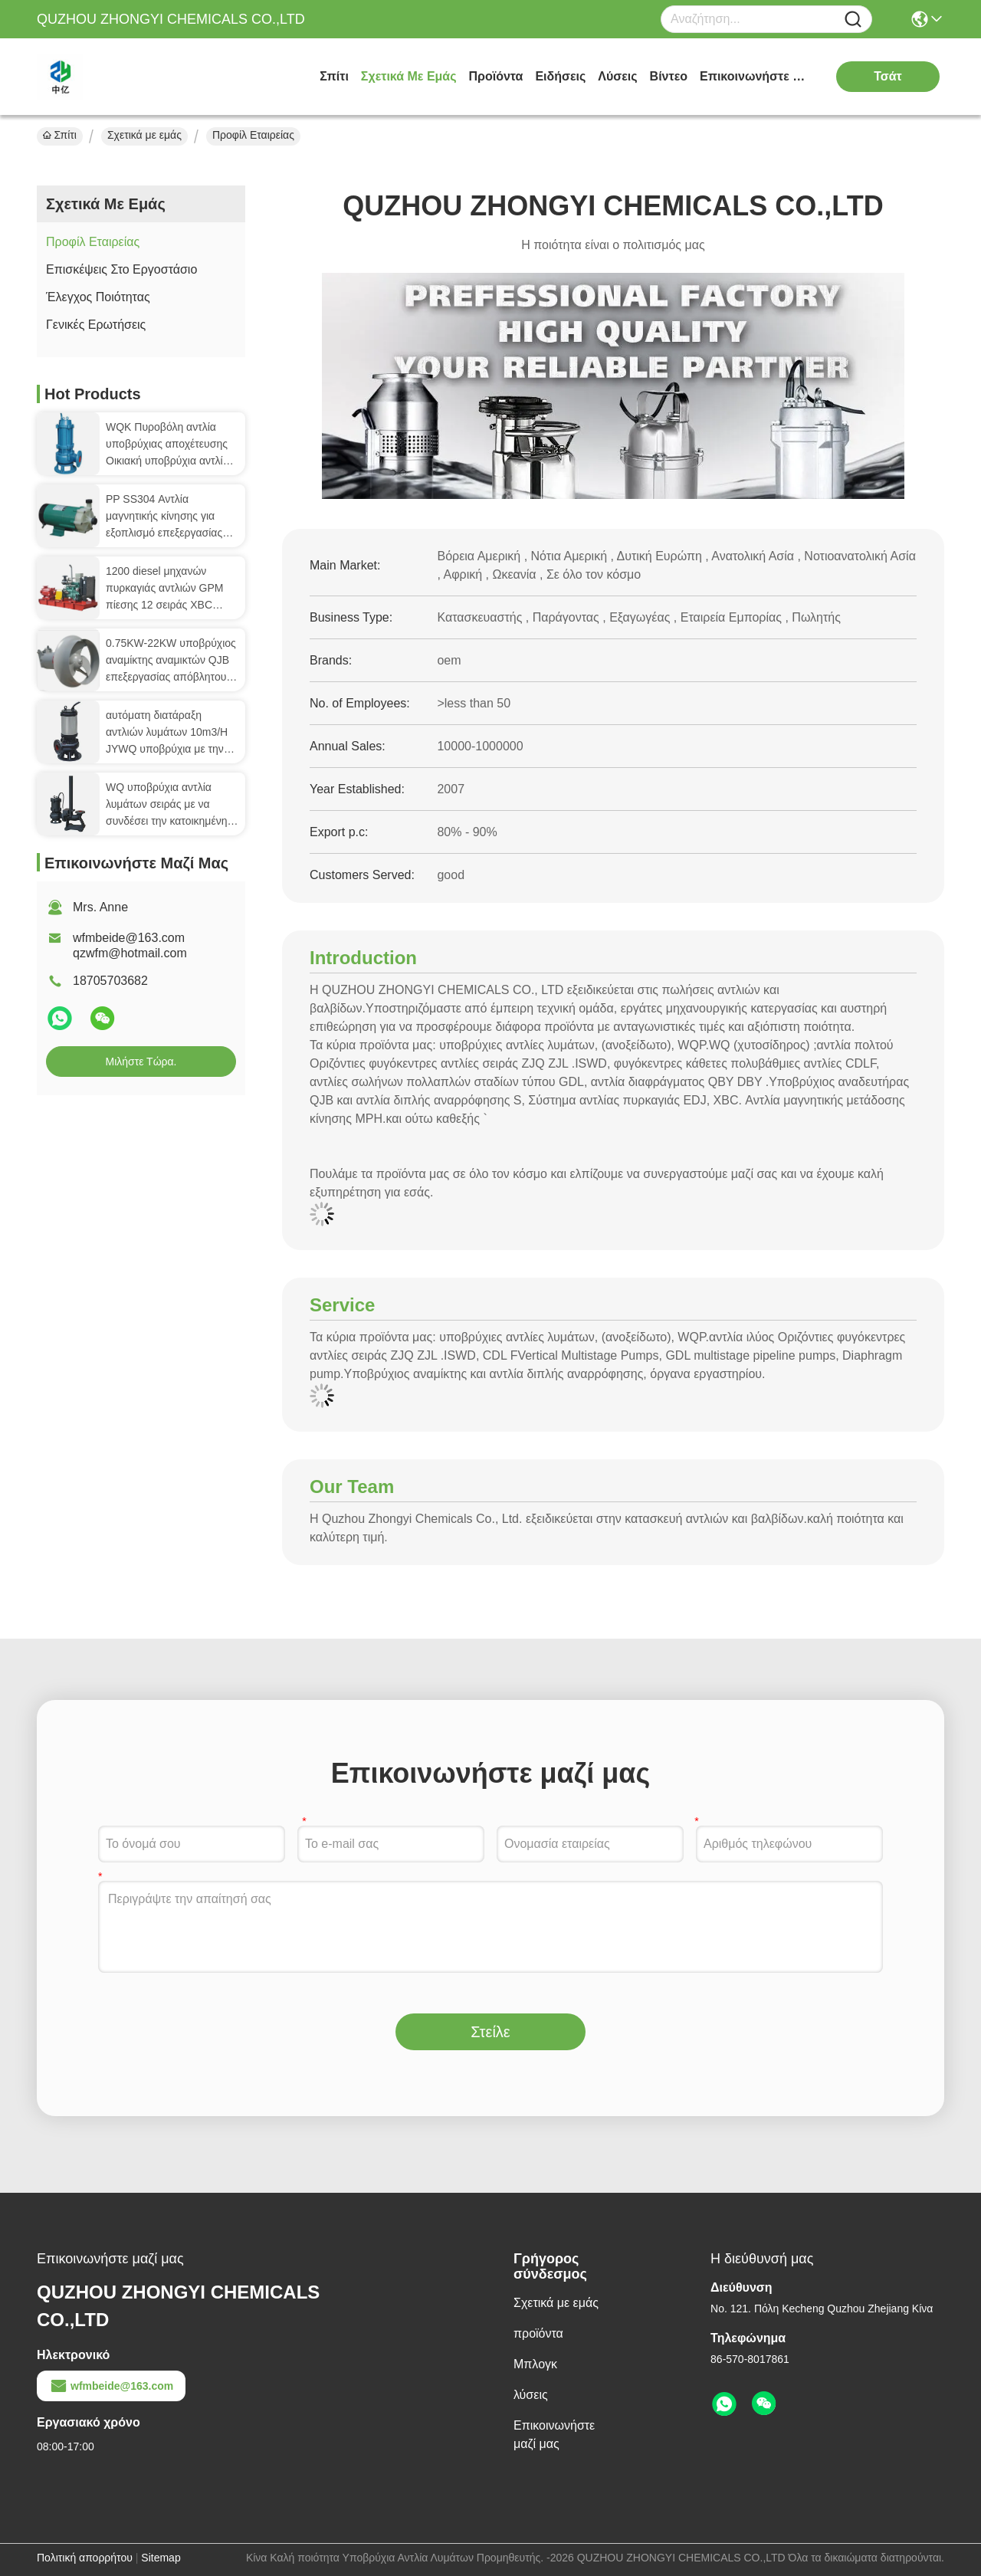 The height and width of the screenshot is (2576, 981). Describe the element at coordinates (560, 76) in the screenshot. I see `Ειδήσεις` at that location.